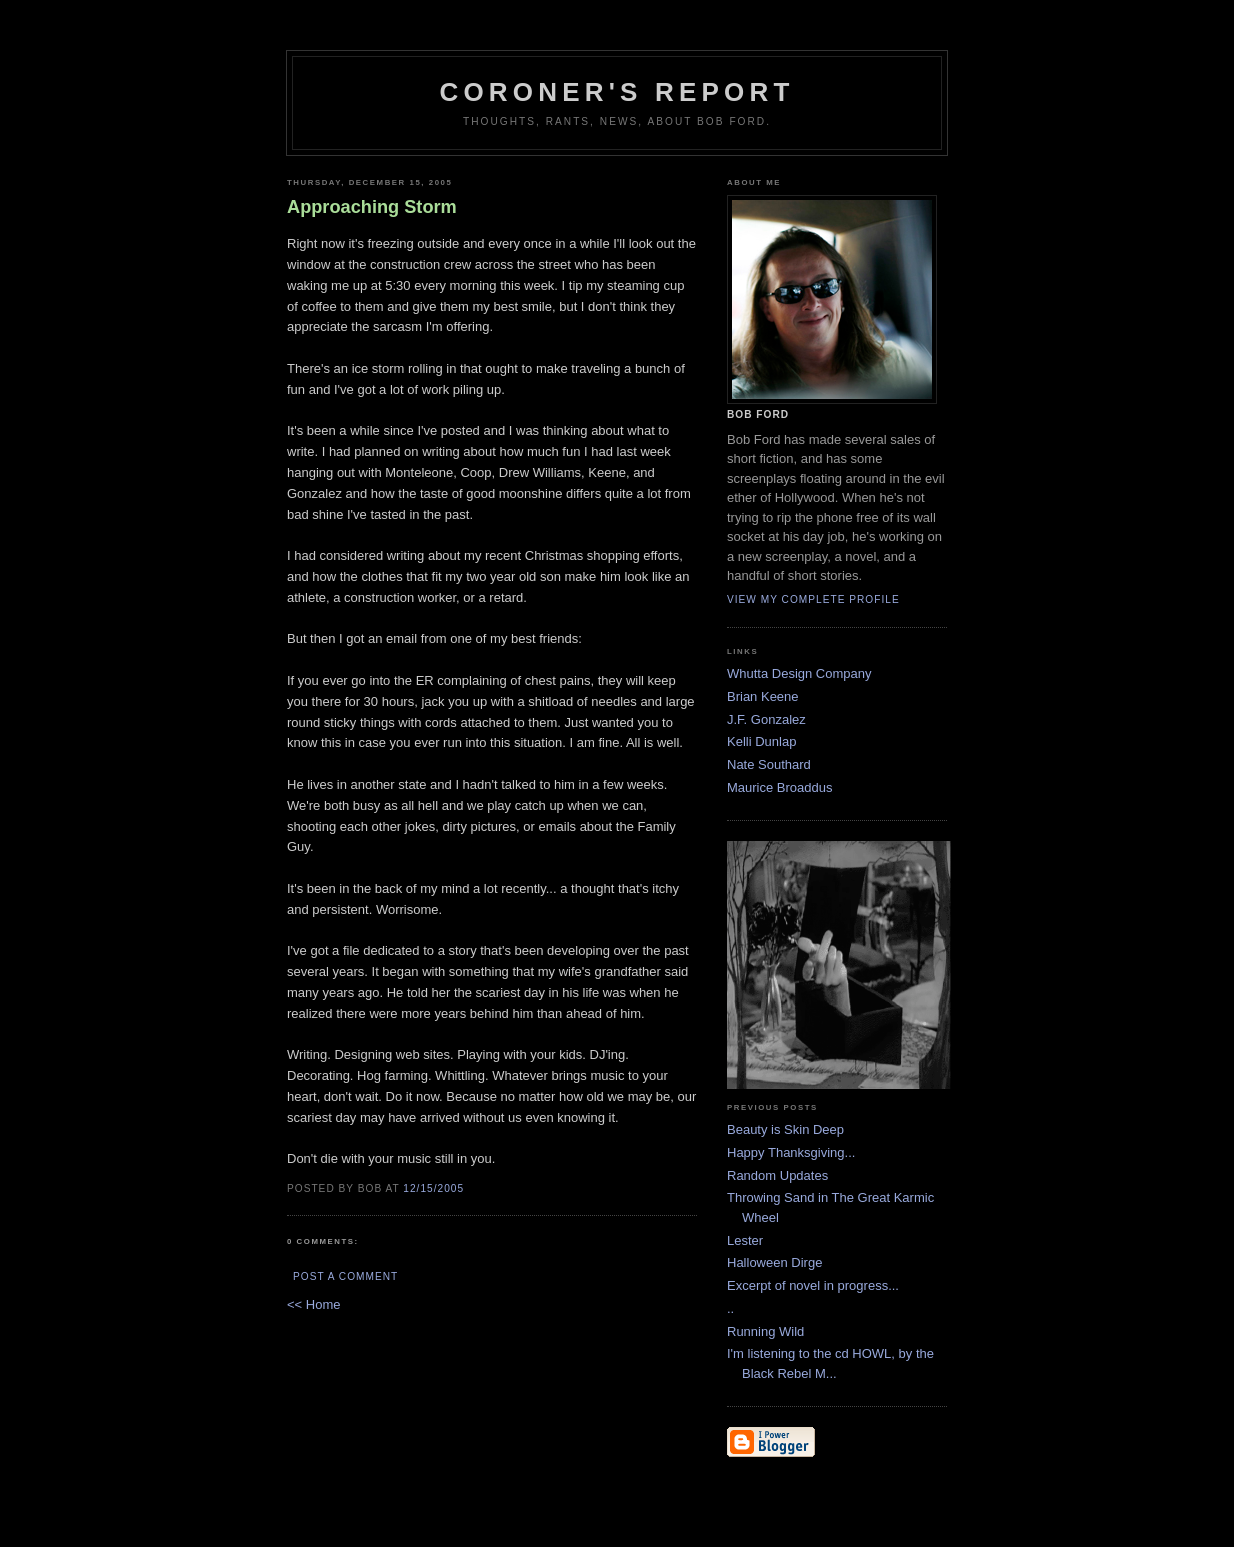 This screenshot has width=1234, height=1547. I want to click on Random Updates, so click(777, 1175).